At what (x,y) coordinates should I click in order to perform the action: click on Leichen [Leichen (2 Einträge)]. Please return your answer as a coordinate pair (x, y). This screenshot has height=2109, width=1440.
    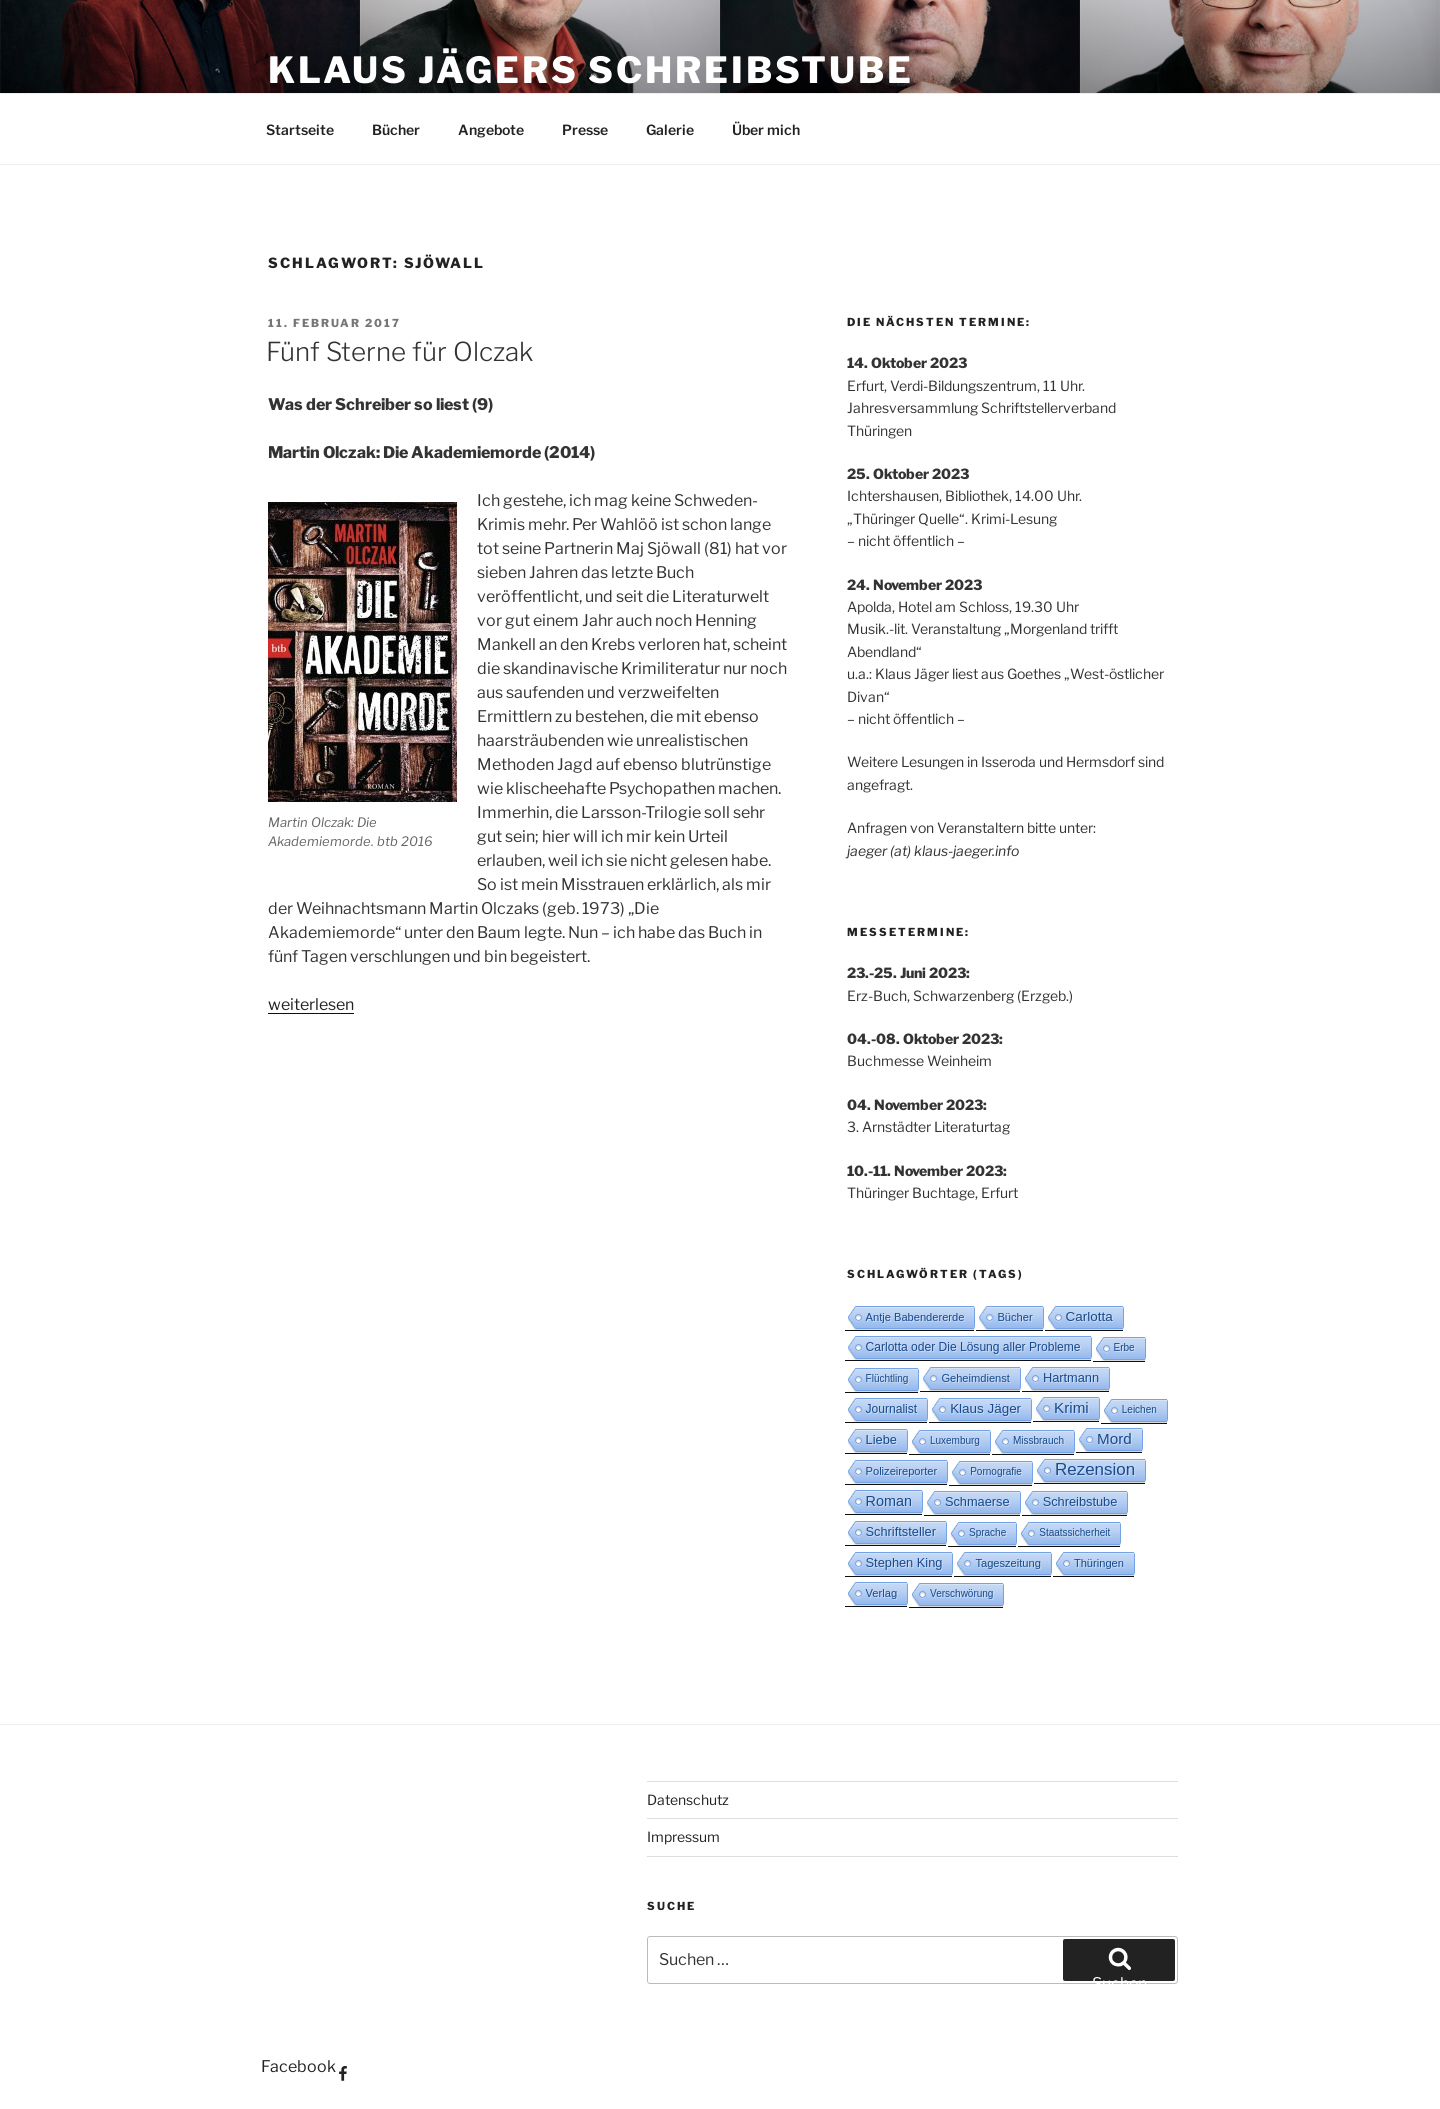
    Looking at the image, I should click on (1139, 1409).